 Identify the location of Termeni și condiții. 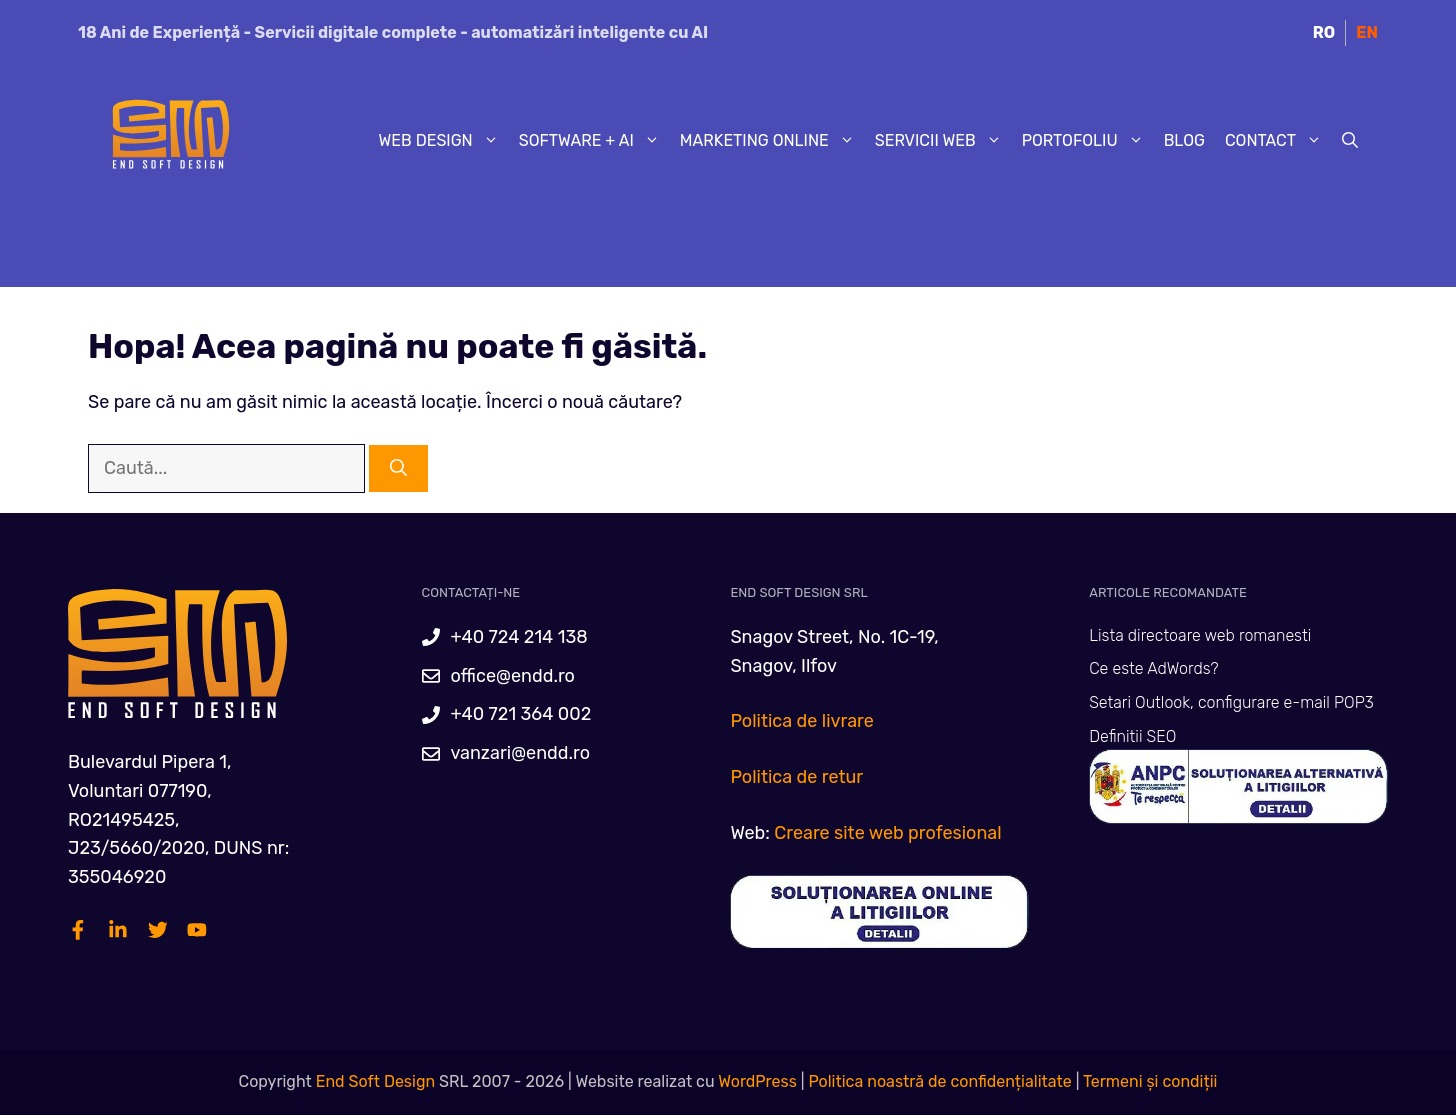
(1150, 1081).